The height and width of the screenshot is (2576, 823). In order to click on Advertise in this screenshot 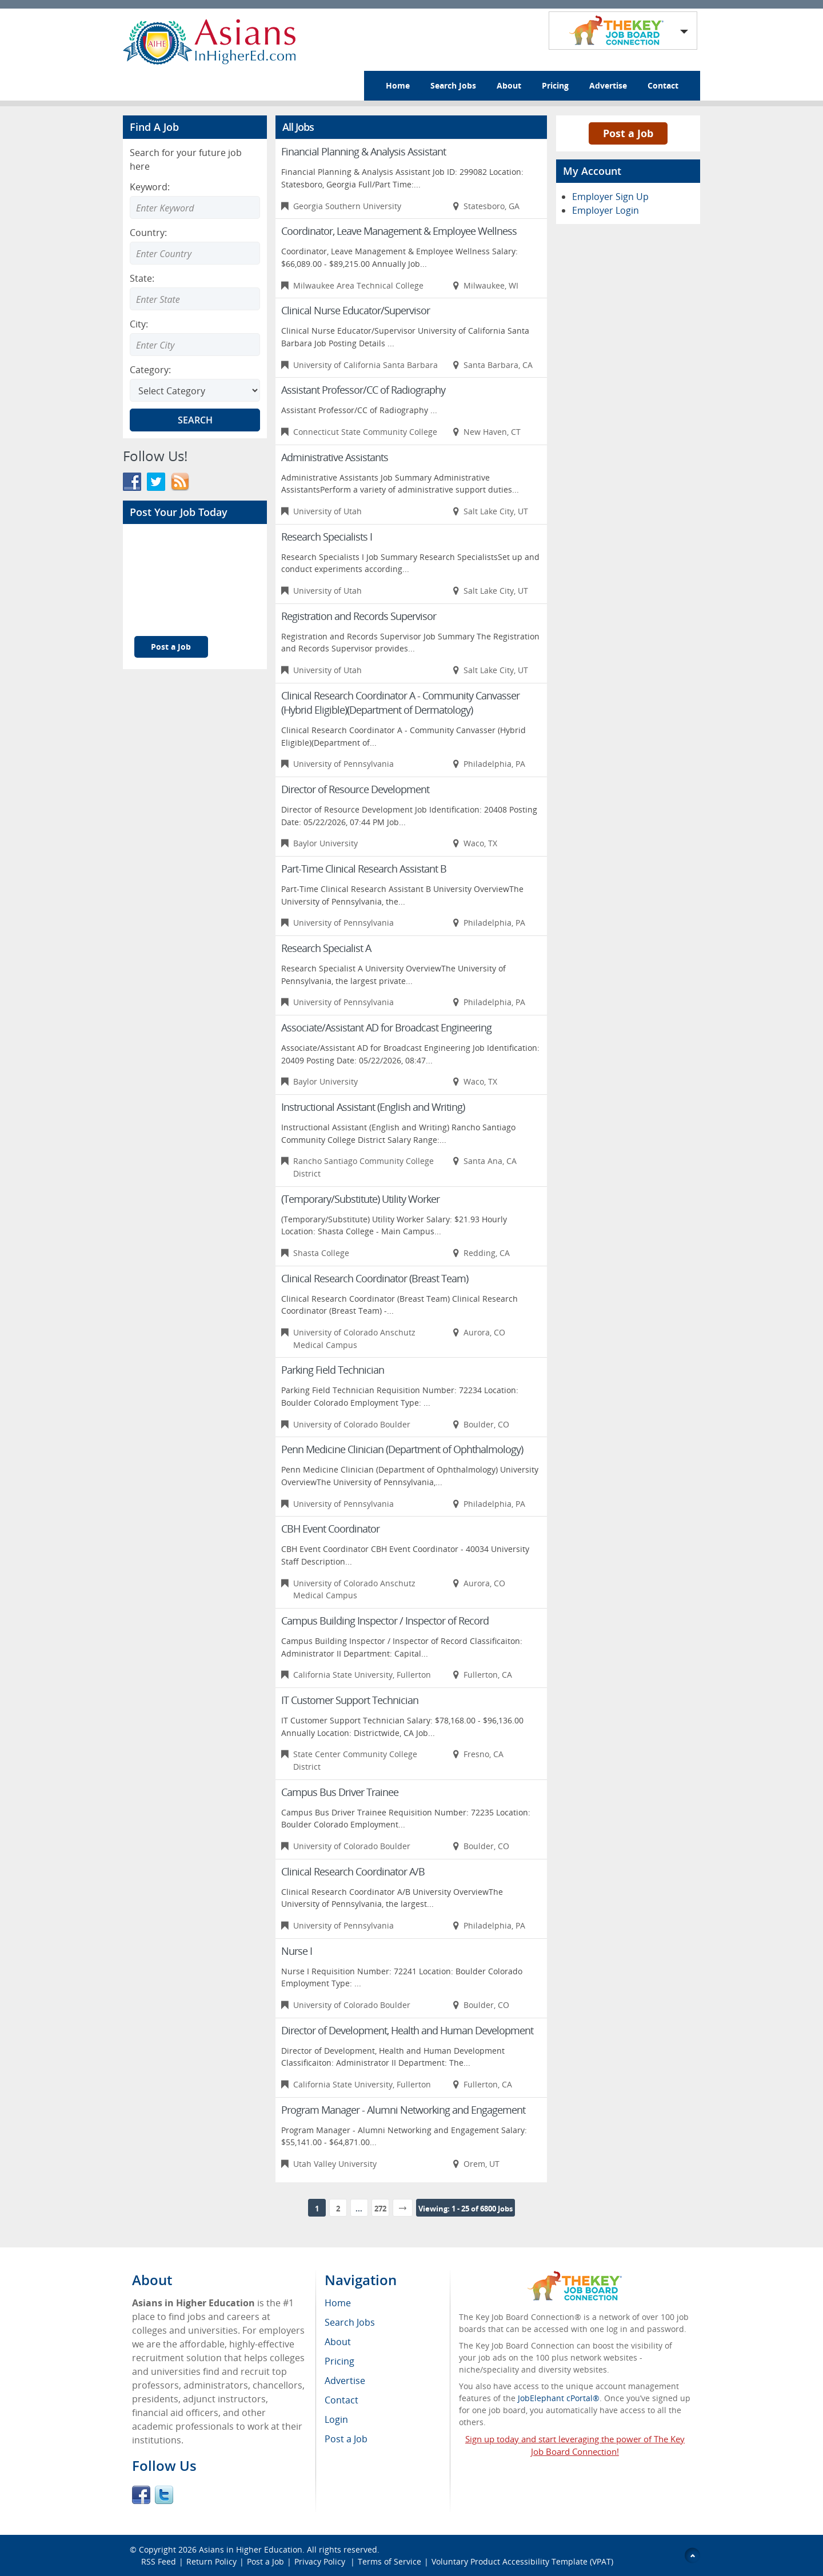, I will do `click(608, 85)`.